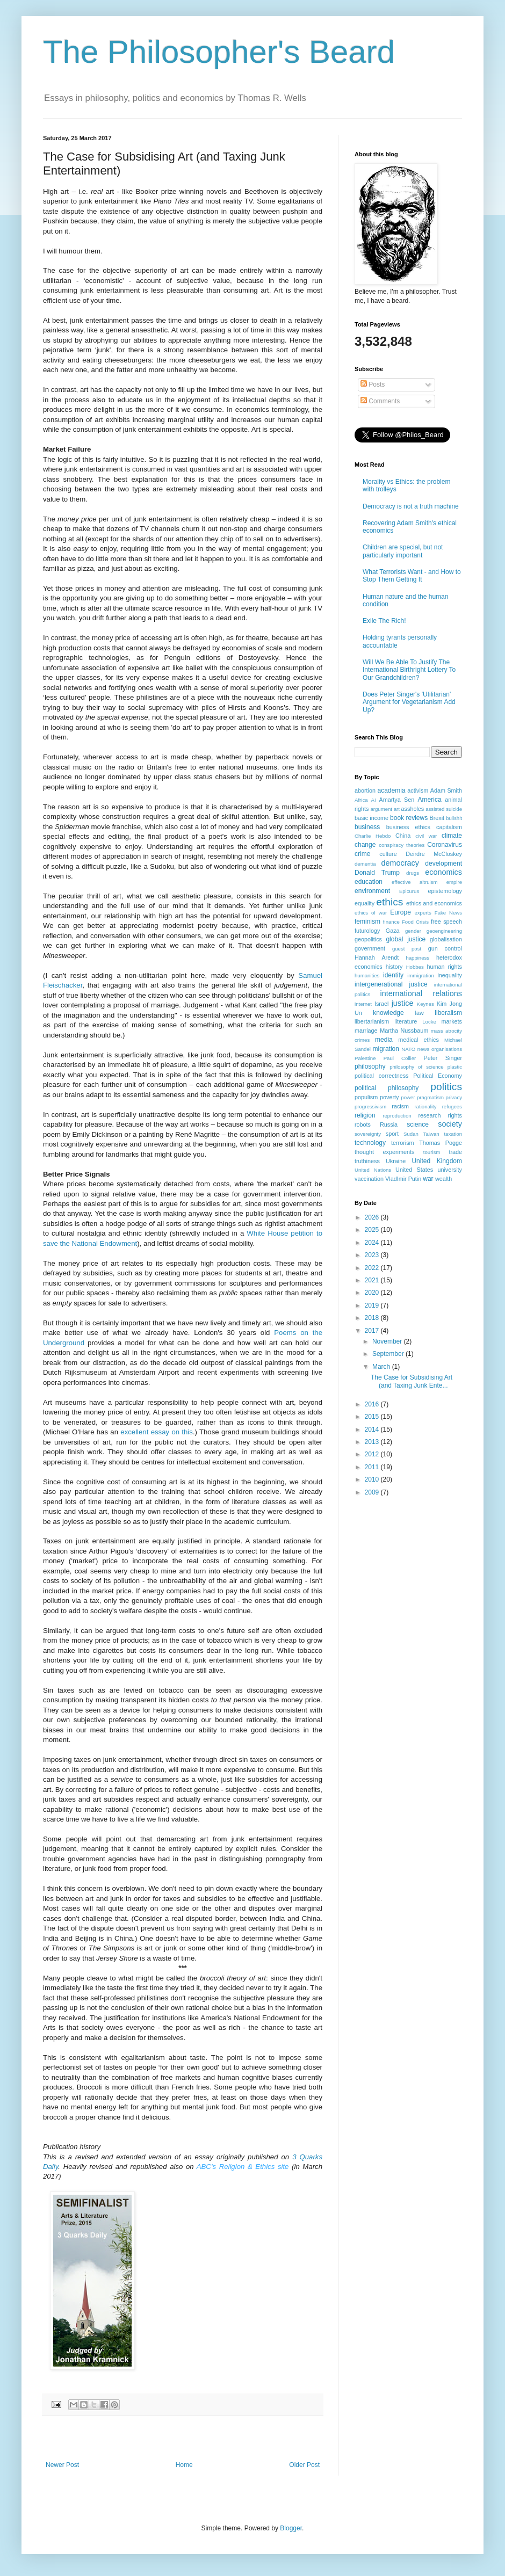 The image size is (505, 2576). I want to click on 2022, so click(373, 1268).